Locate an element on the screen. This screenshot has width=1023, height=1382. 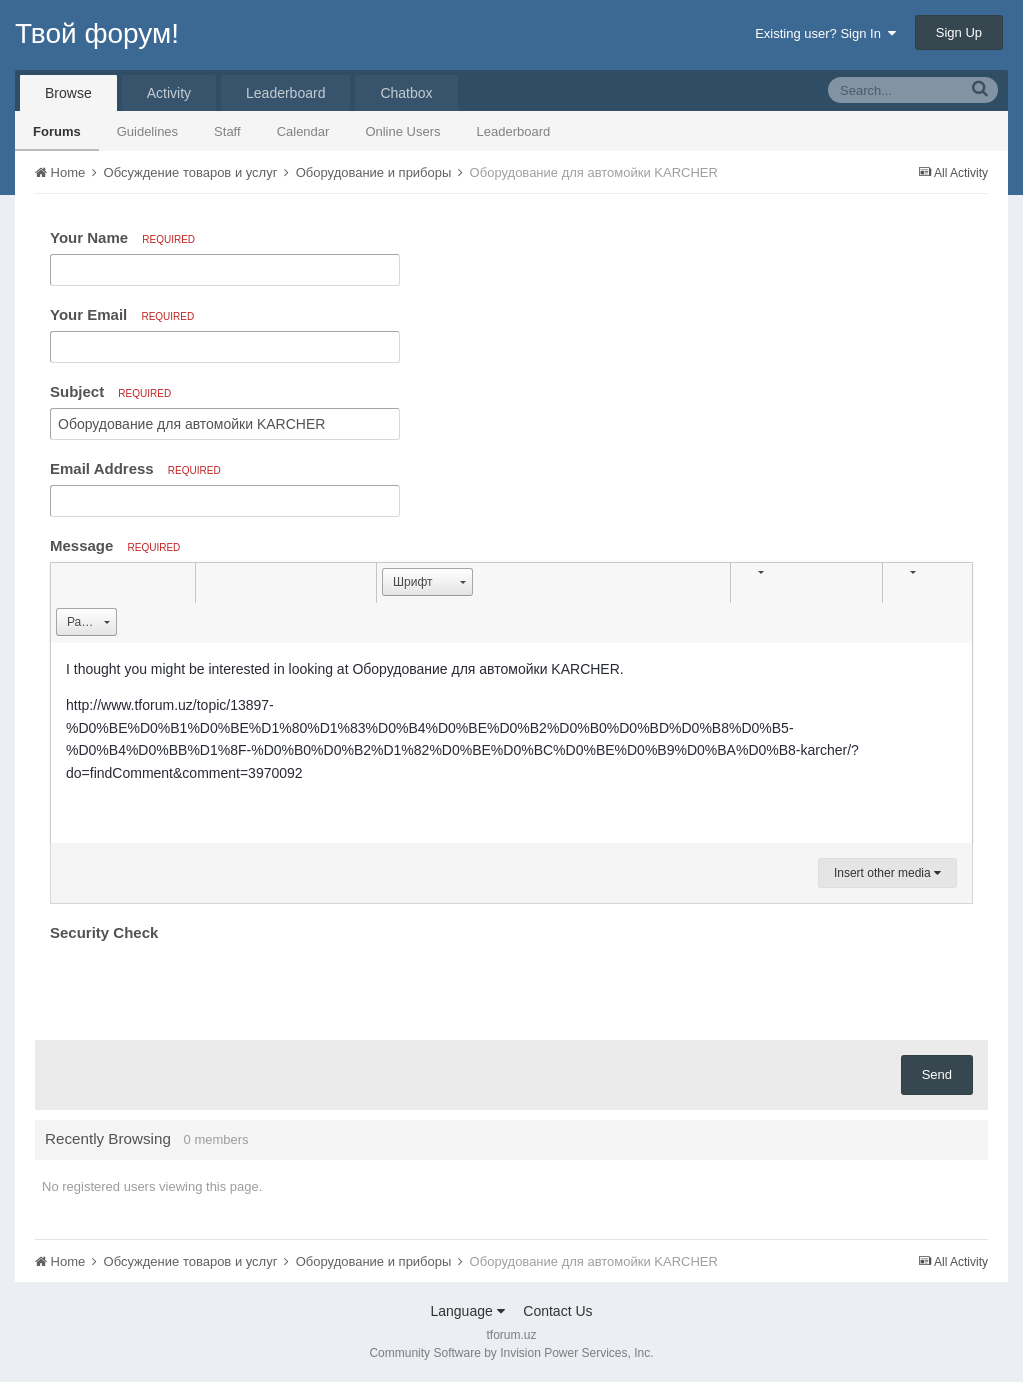
[button] is located at coordinates (69, 583).